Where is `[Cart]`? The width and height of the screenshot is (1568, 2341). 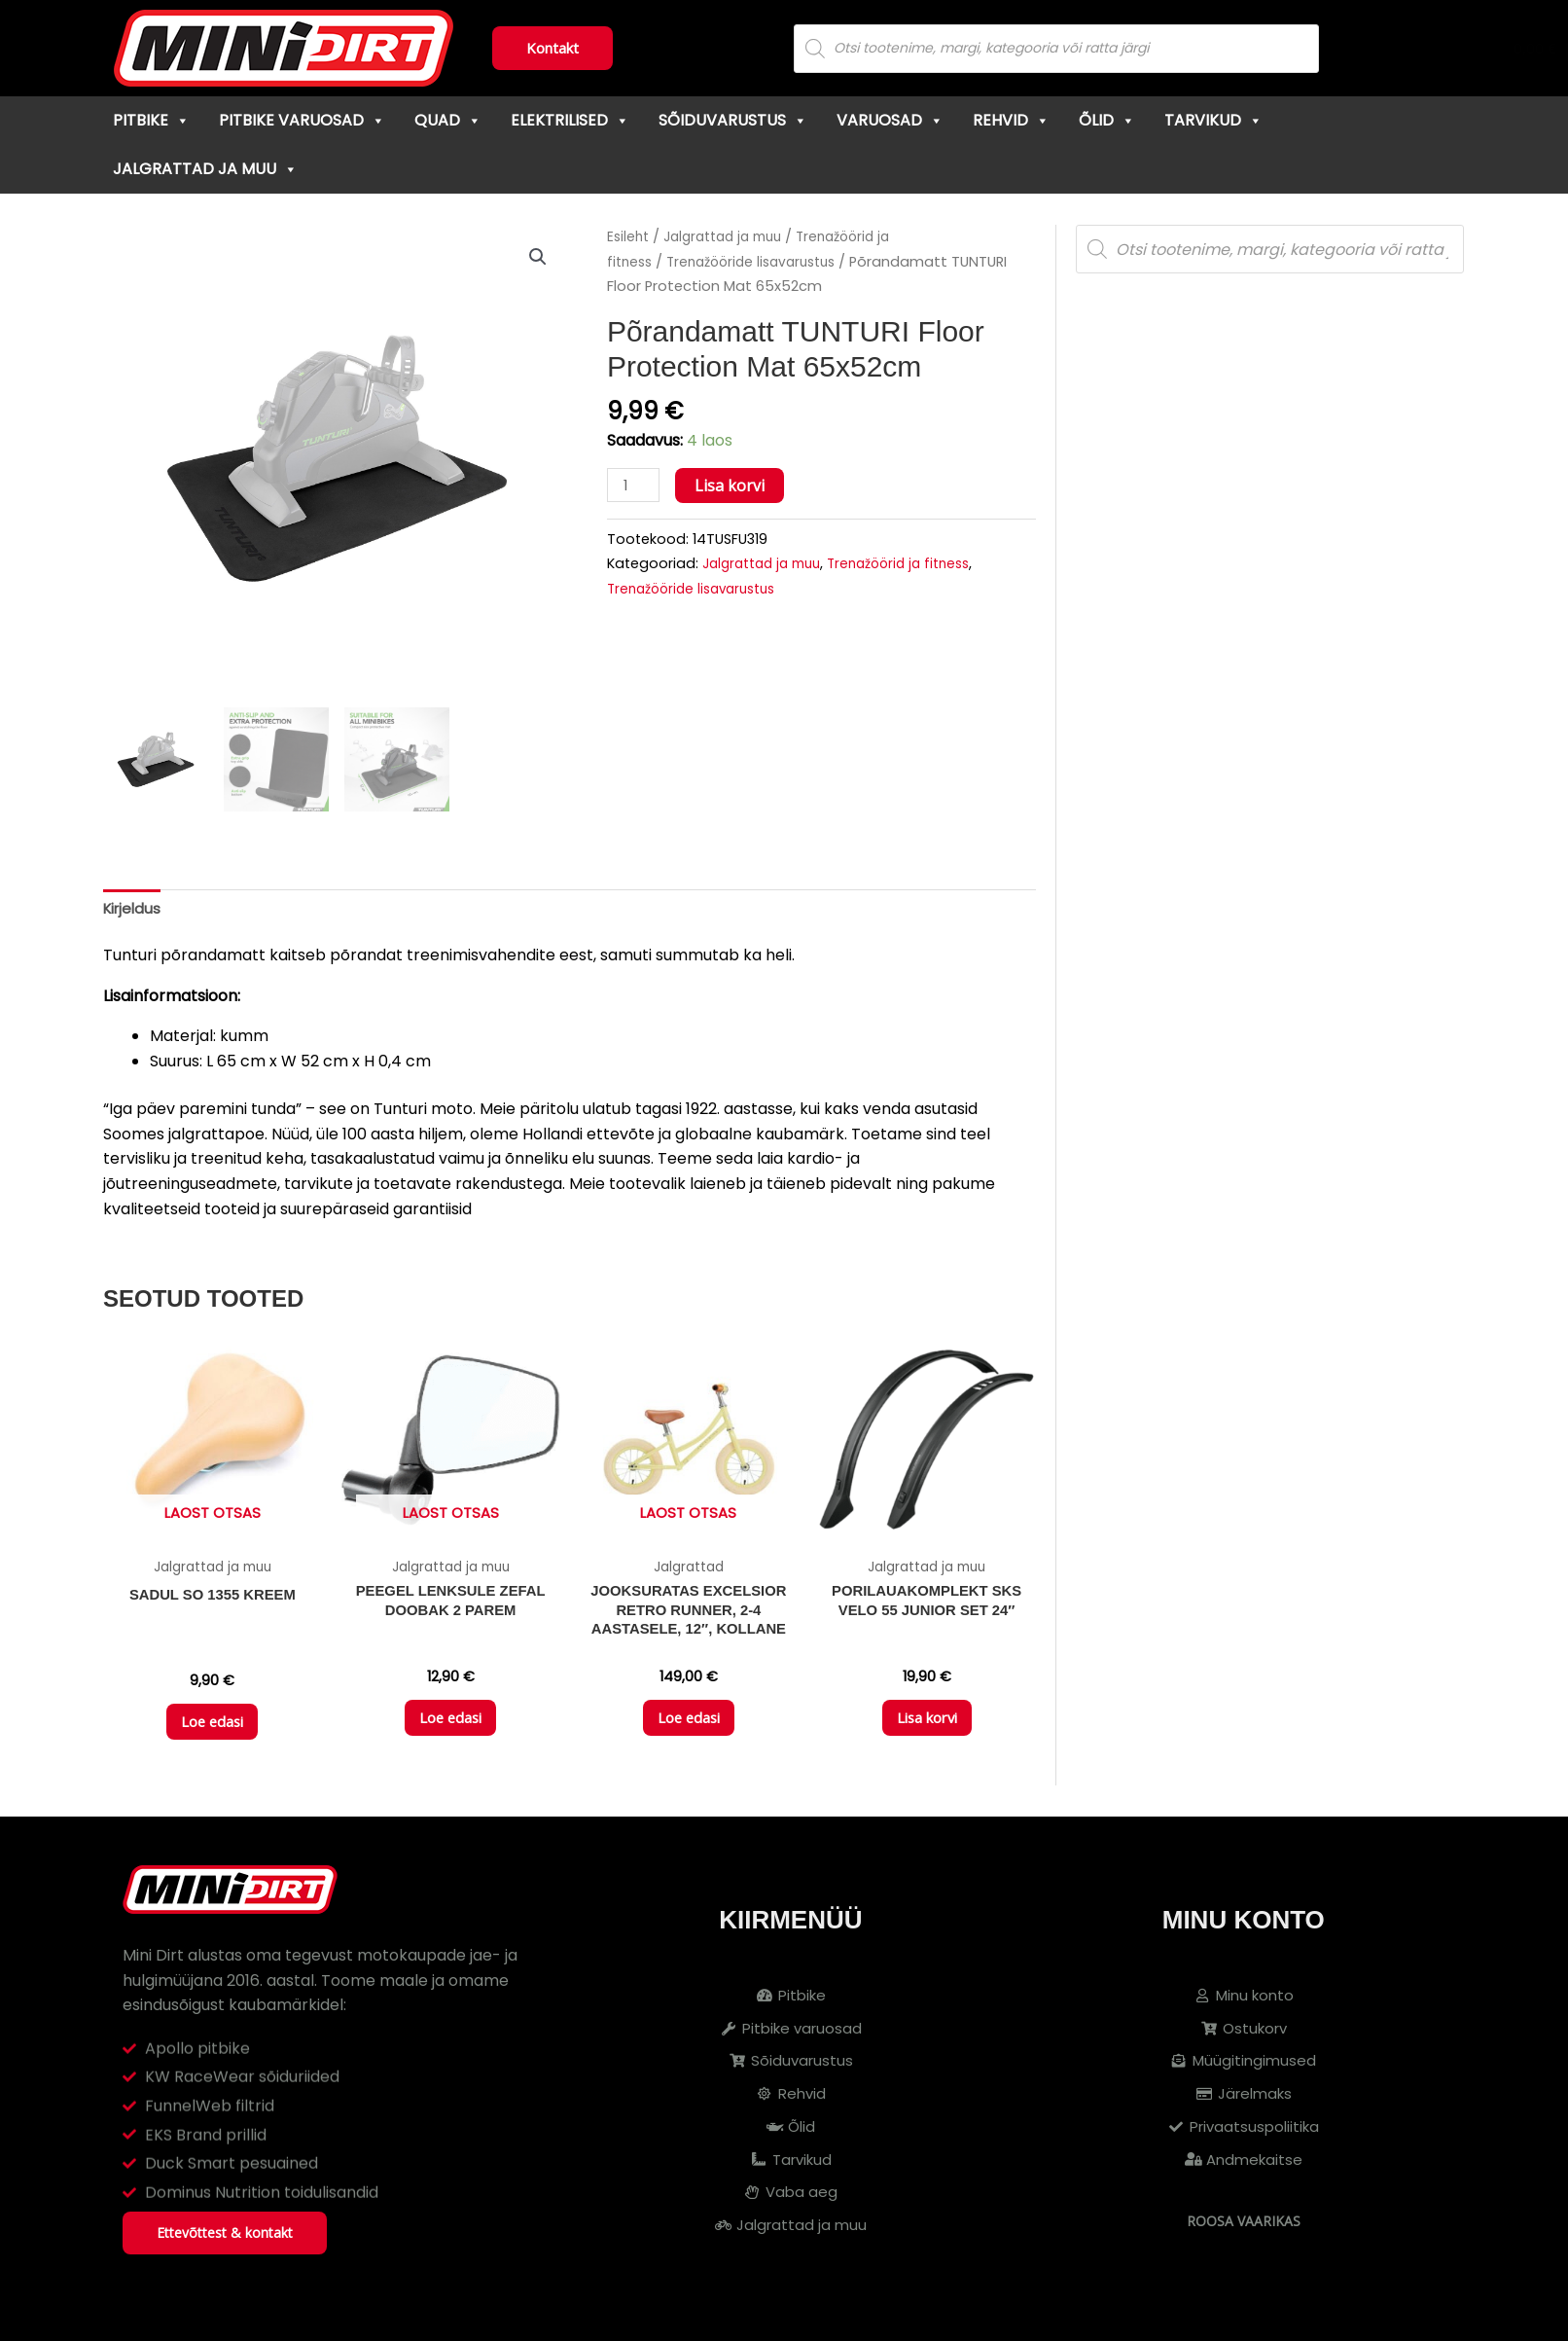
[Cart] is located at coordinates (1462, 48).